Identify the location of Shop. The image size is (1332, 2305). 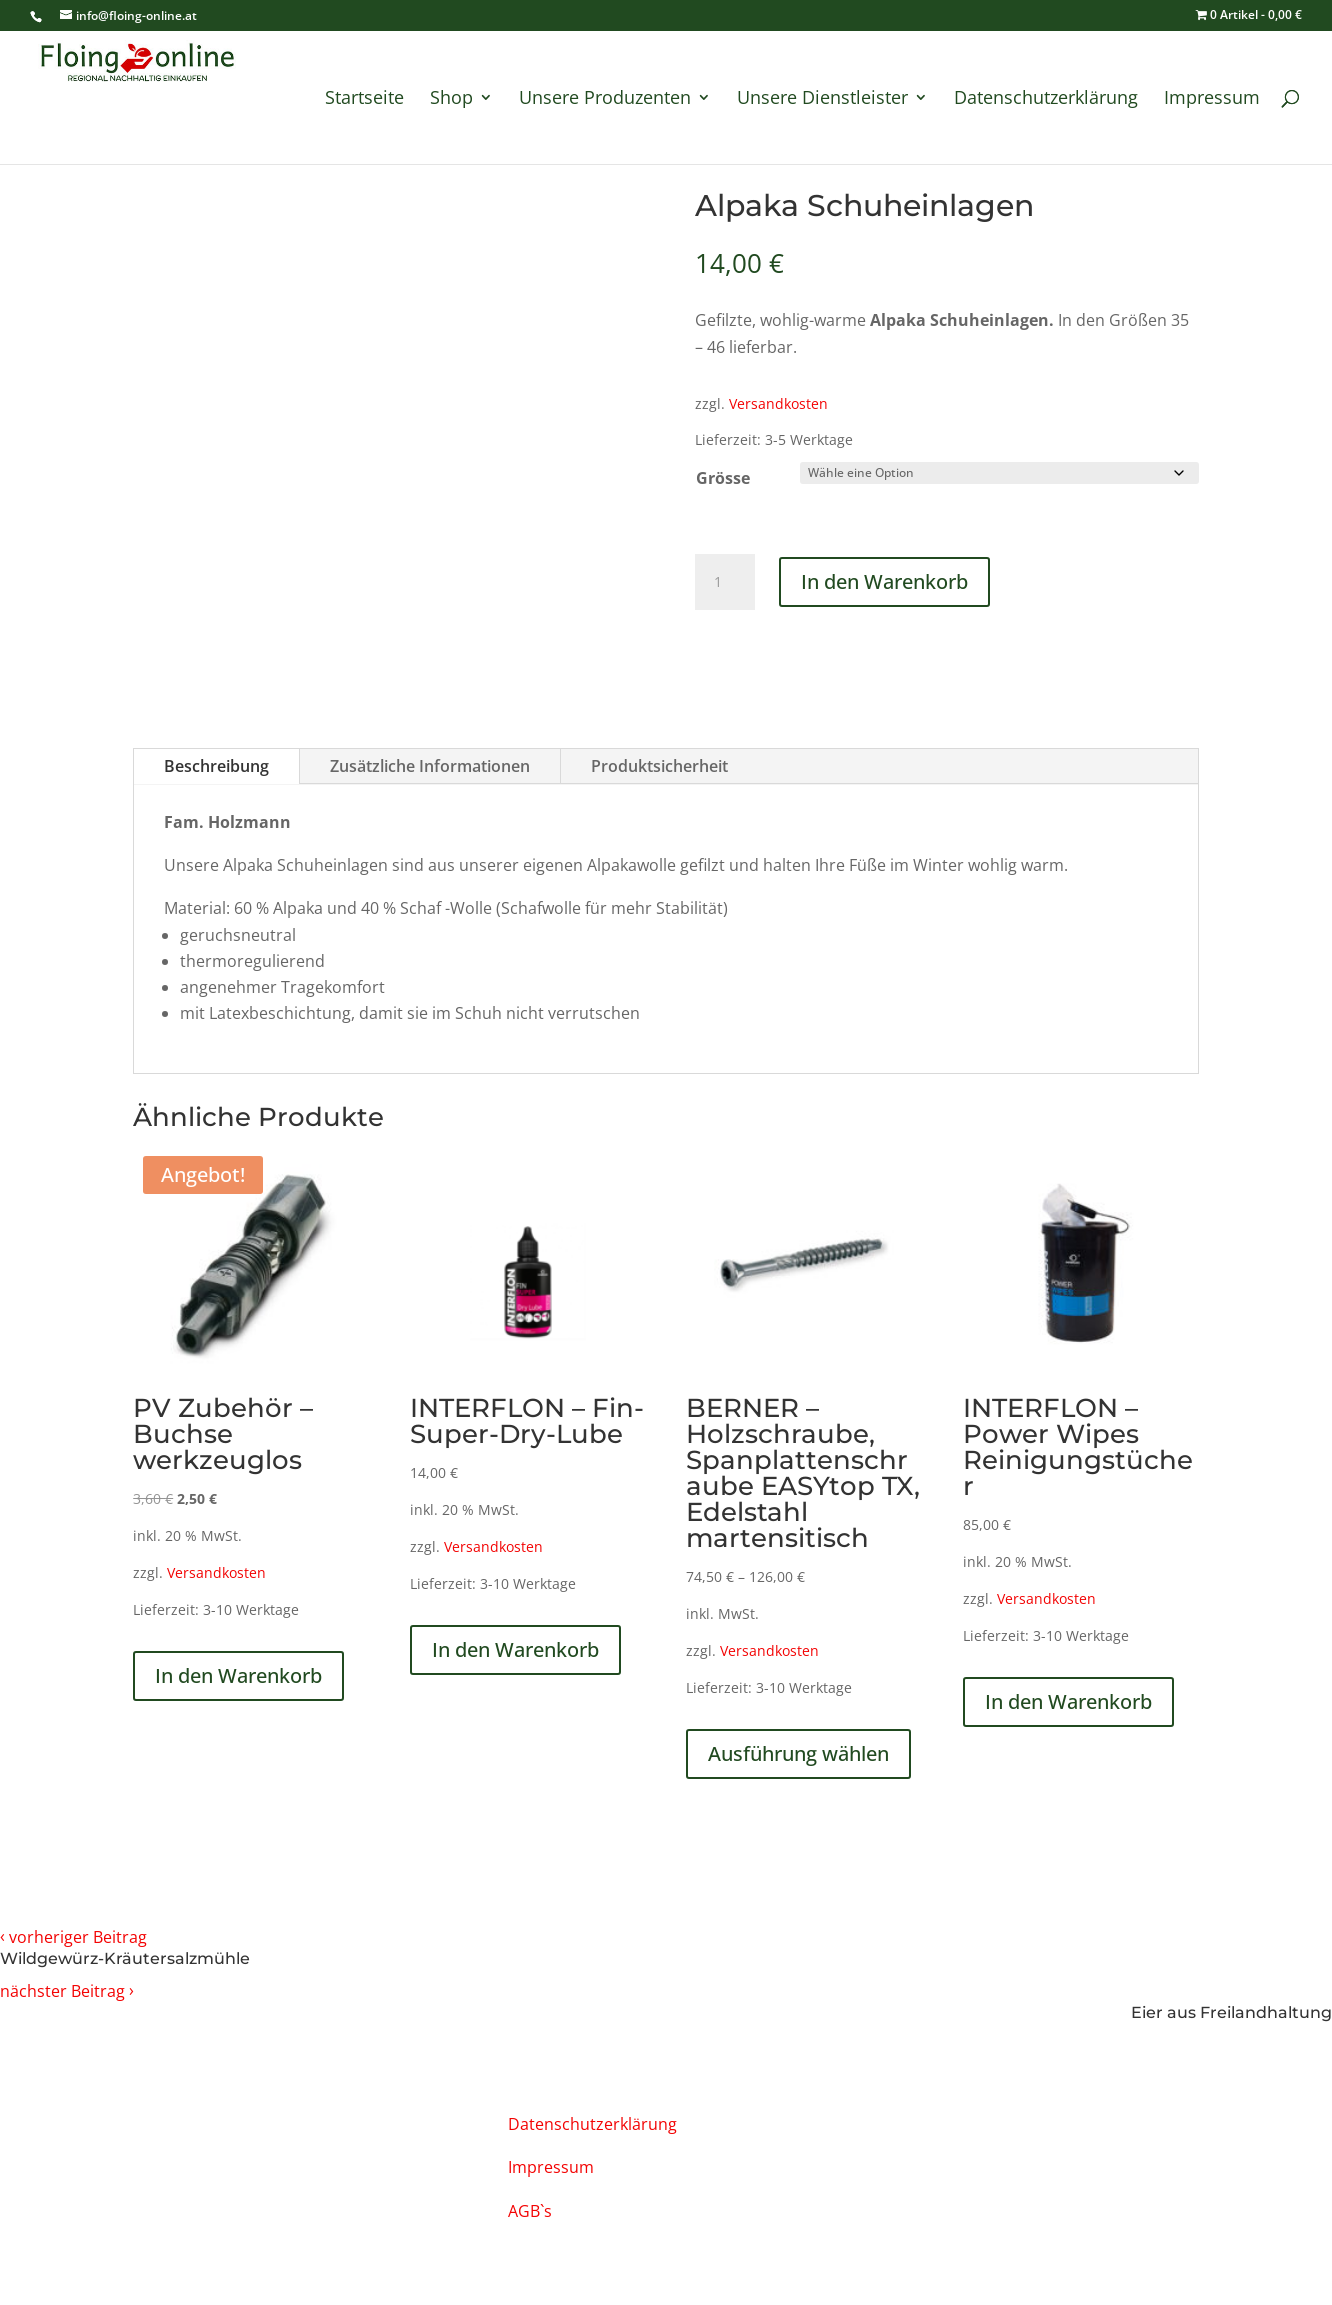
(451, 99).